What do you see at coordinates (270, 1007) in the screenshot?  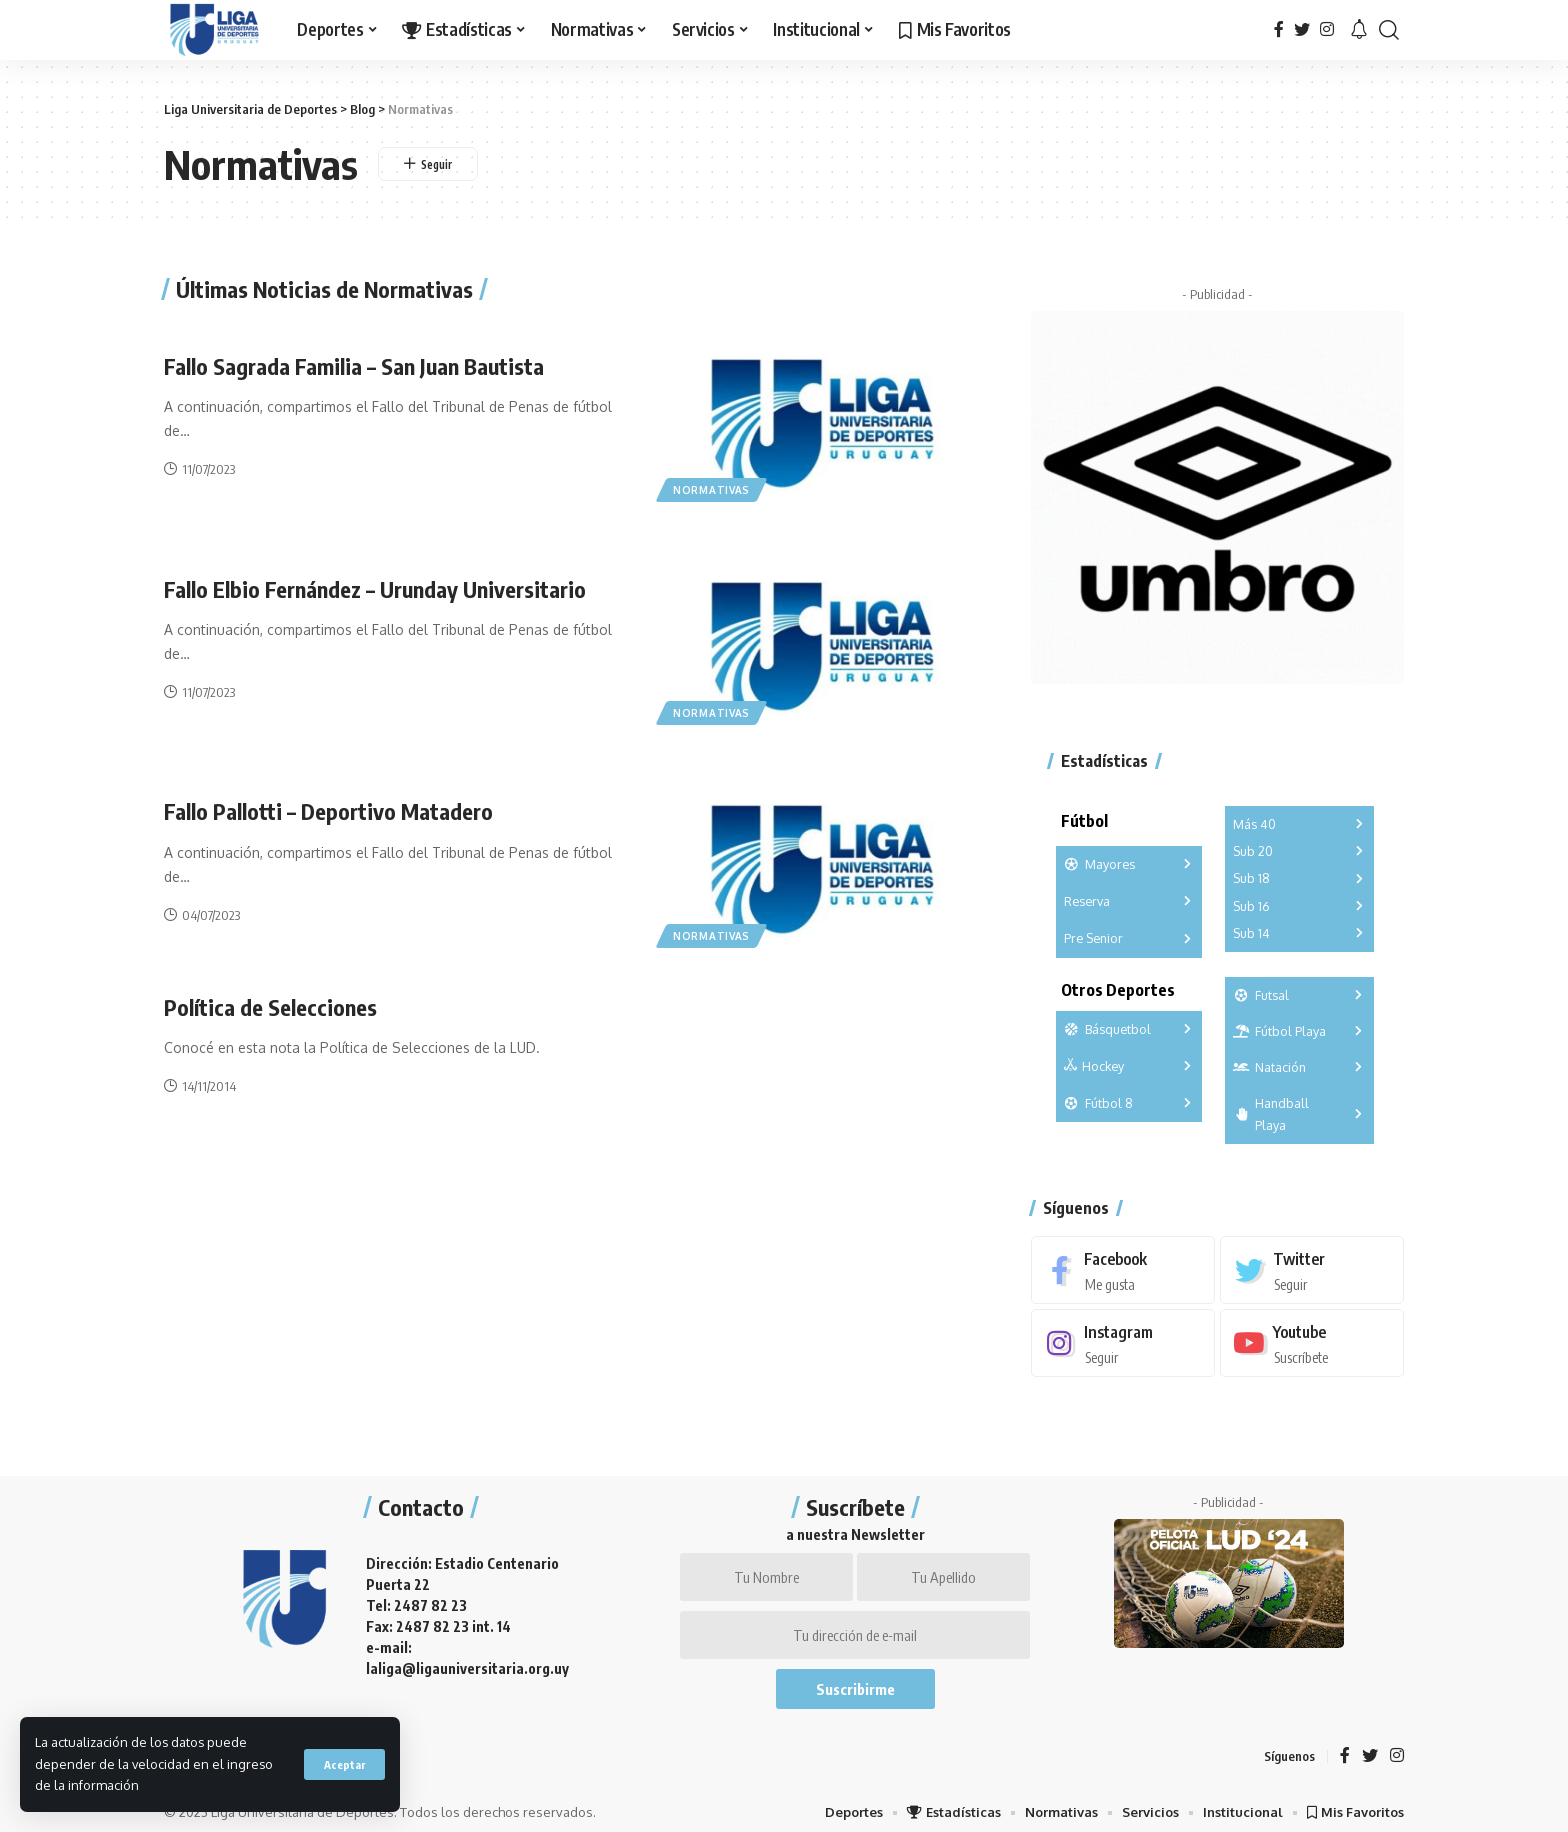 I see `Política de Selecciones` at bounding box center [270, 1007].